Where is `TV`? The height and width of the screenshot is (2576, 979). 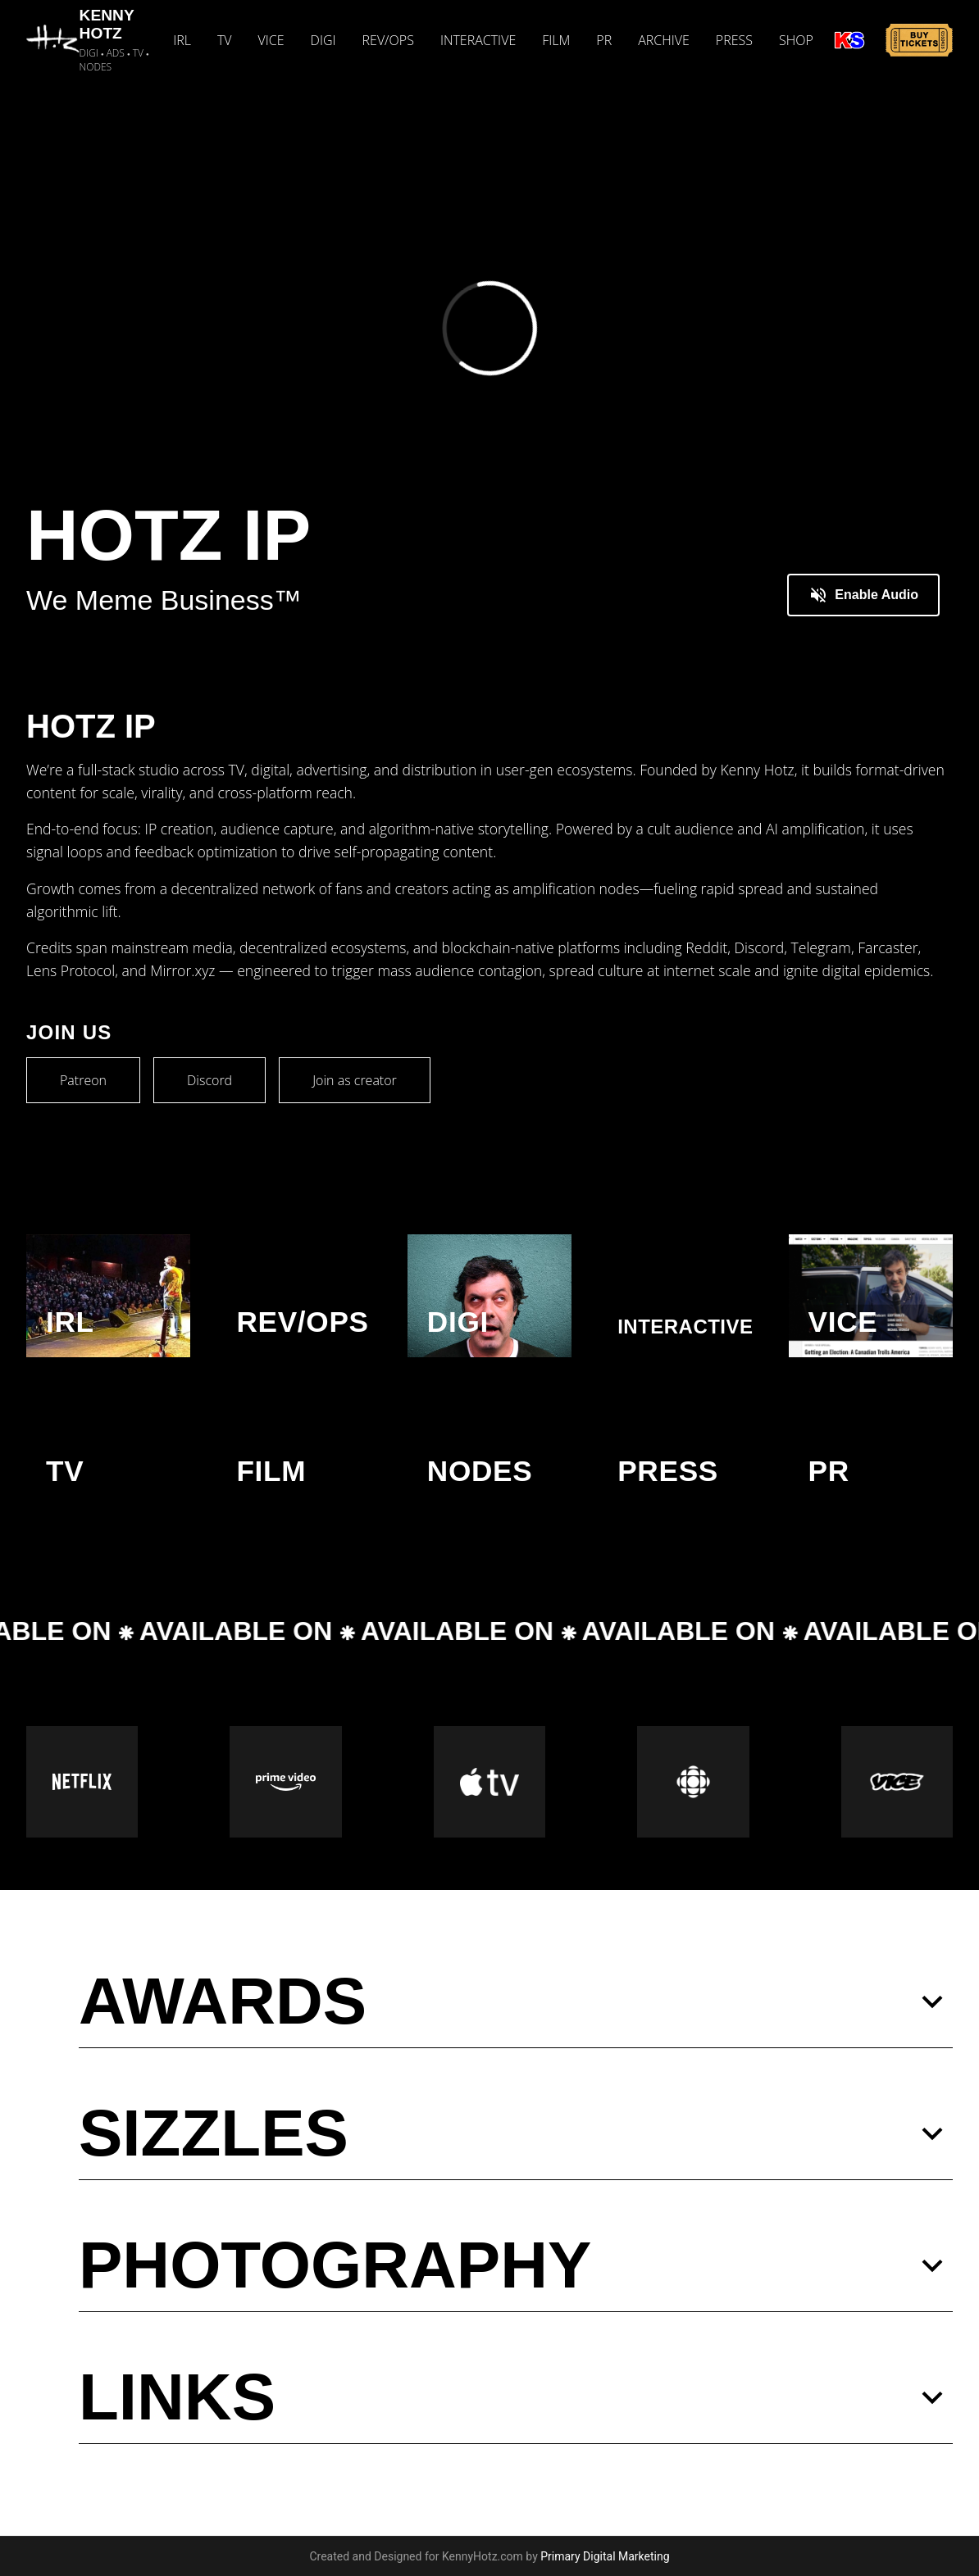 TV is located at coordinates (224, 40).